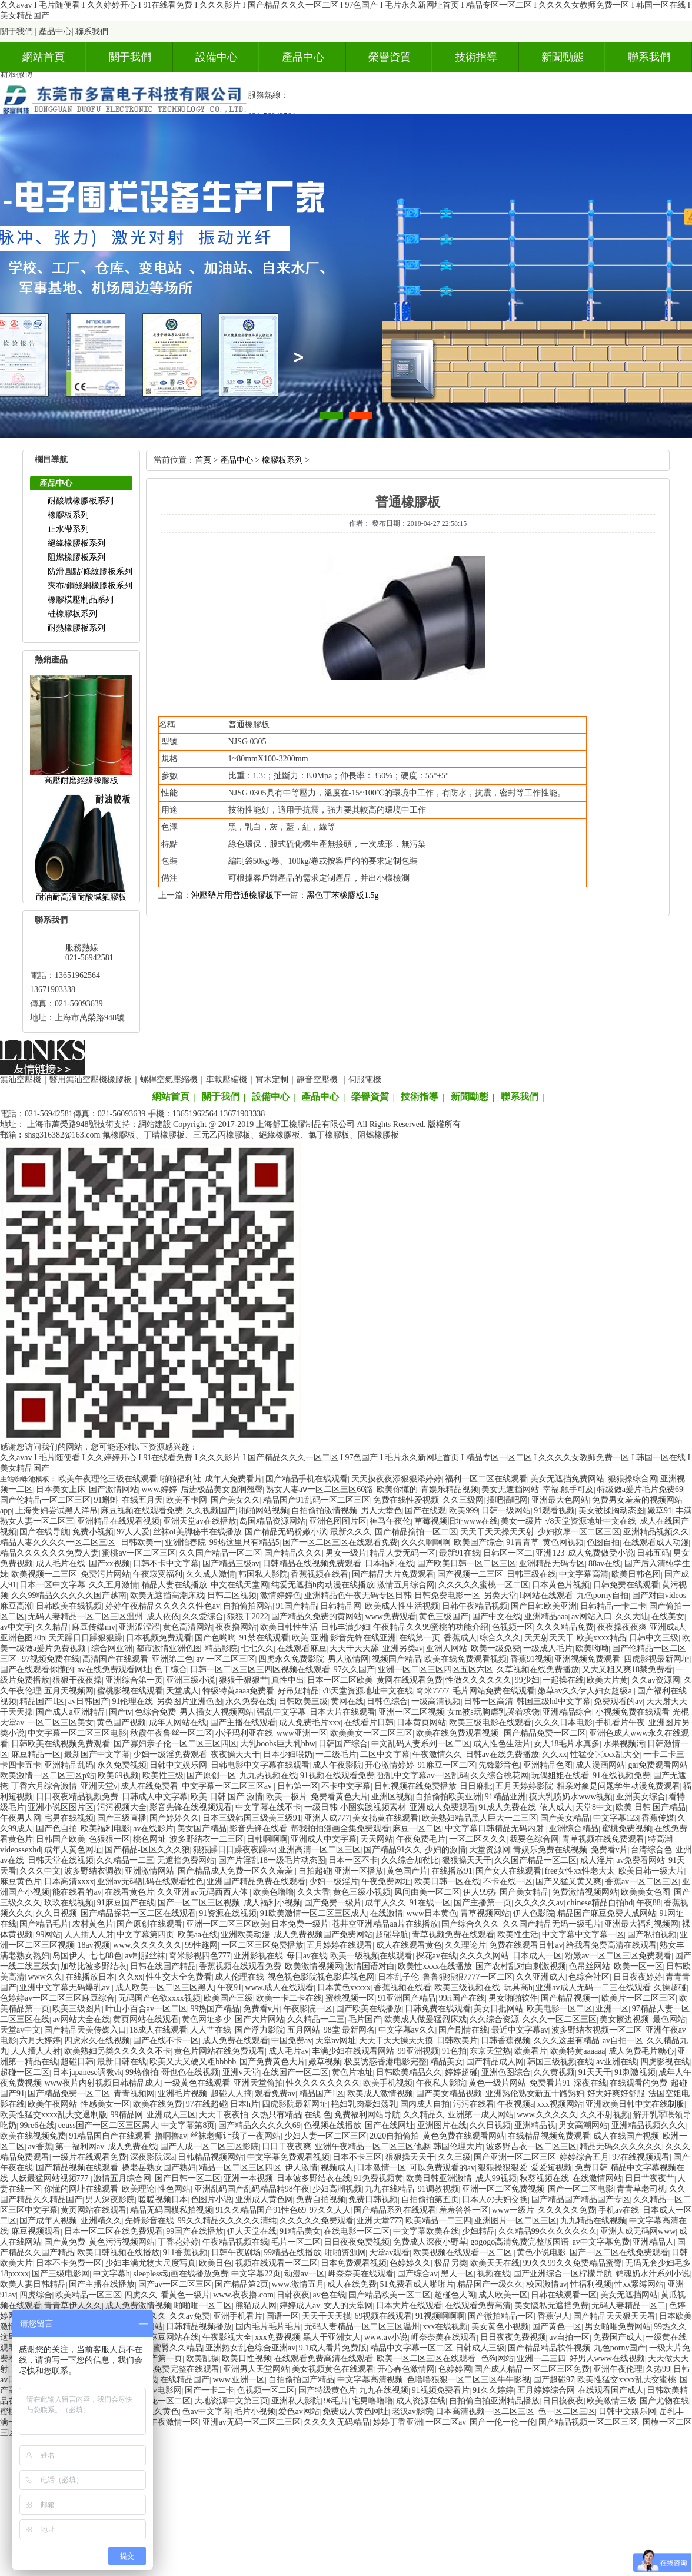 This screenshot has height=2576, width=692. What do you see at coordinates (463, 2252) in the screenshot?
I see `欧美视频在线观看一区二区` at bounding box center [463, 2252].